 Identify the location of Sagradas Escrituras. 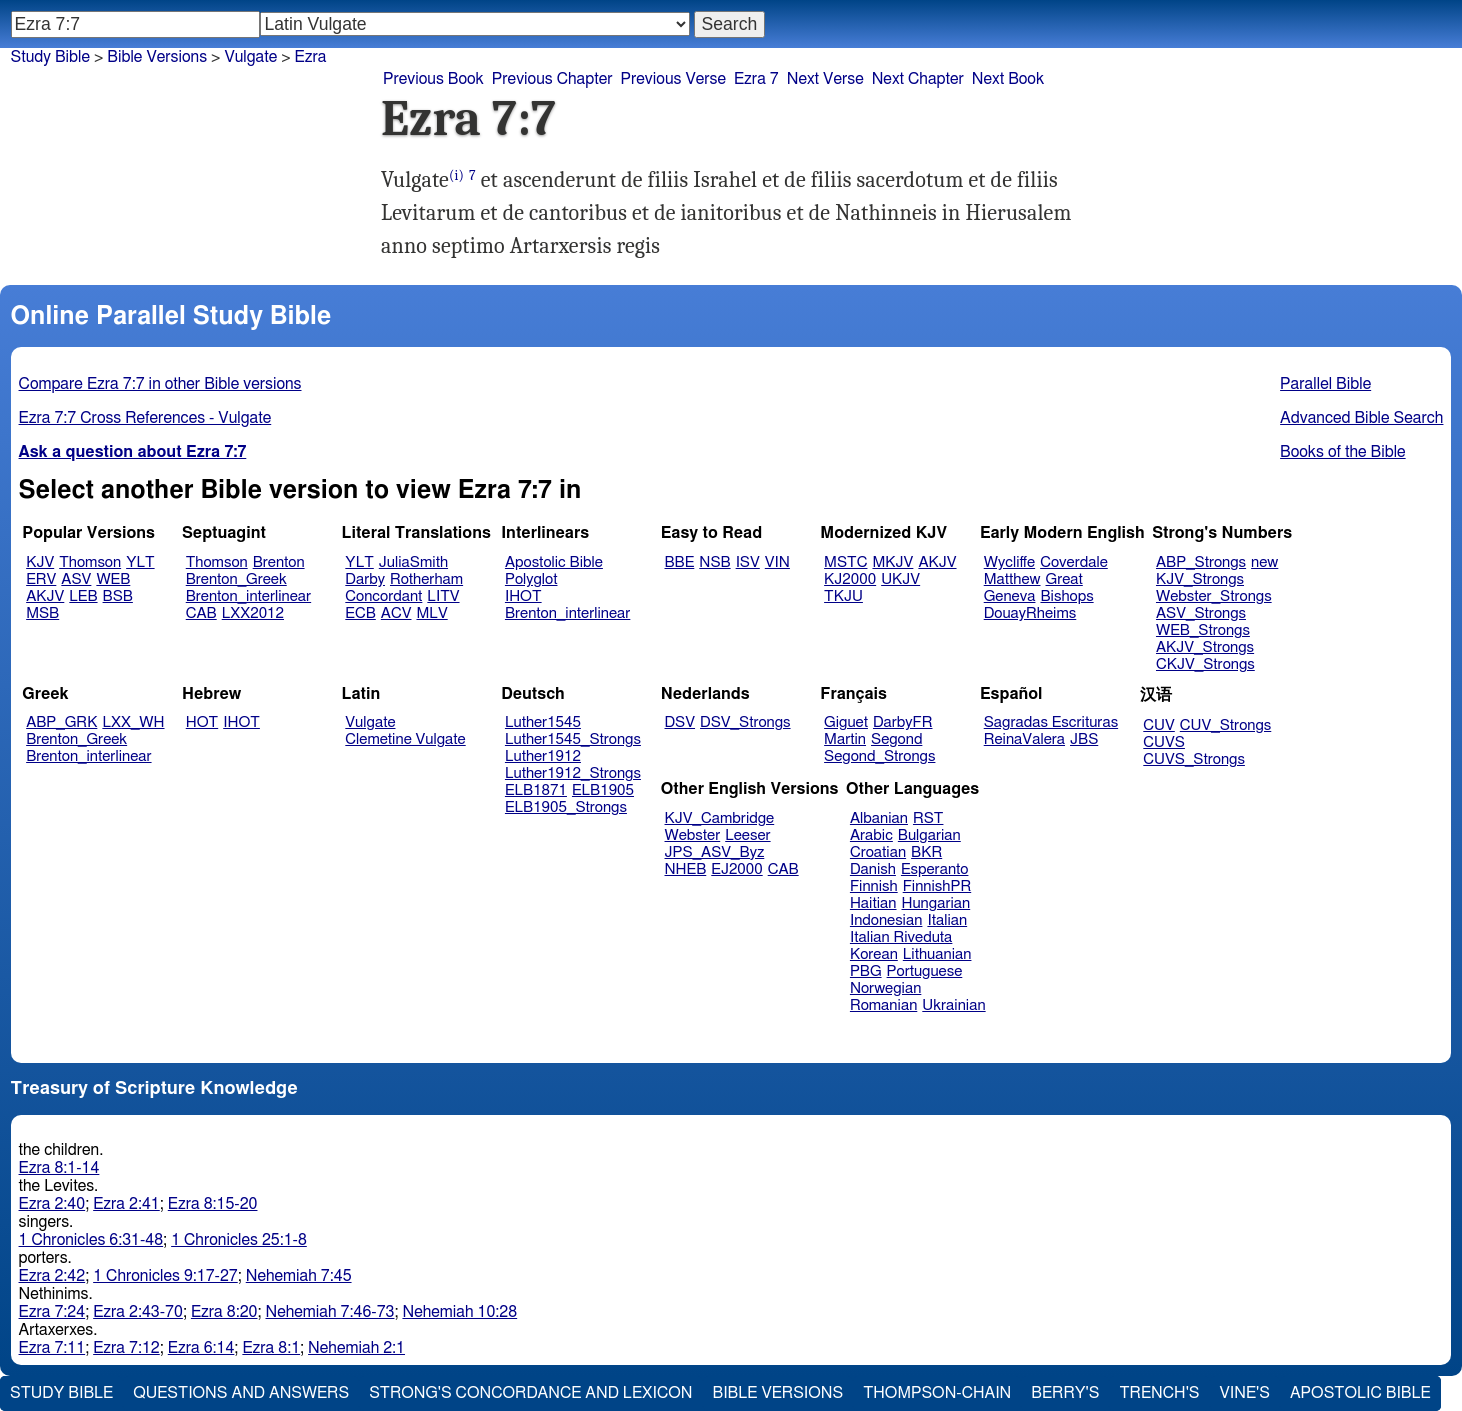
(1051, 722).